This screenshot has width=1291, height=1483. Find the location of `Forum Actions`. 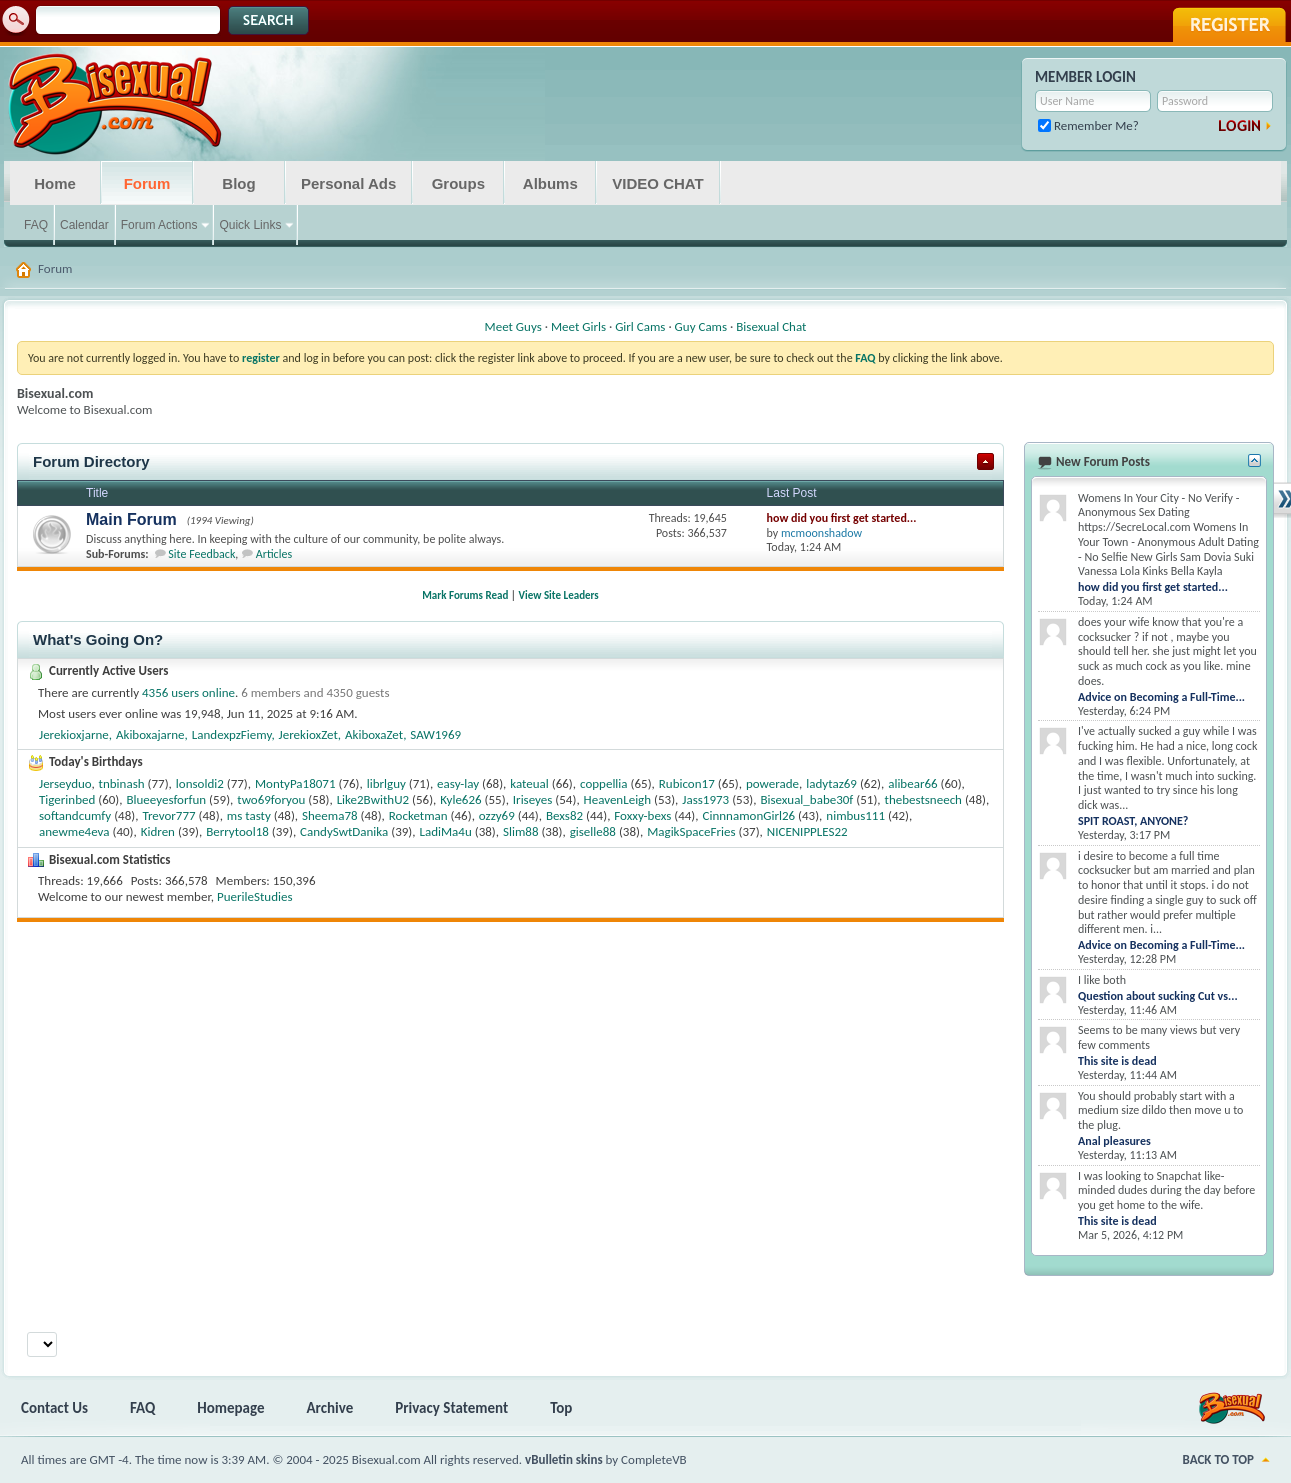

Forum Actions is located at coordinates (159, 225).